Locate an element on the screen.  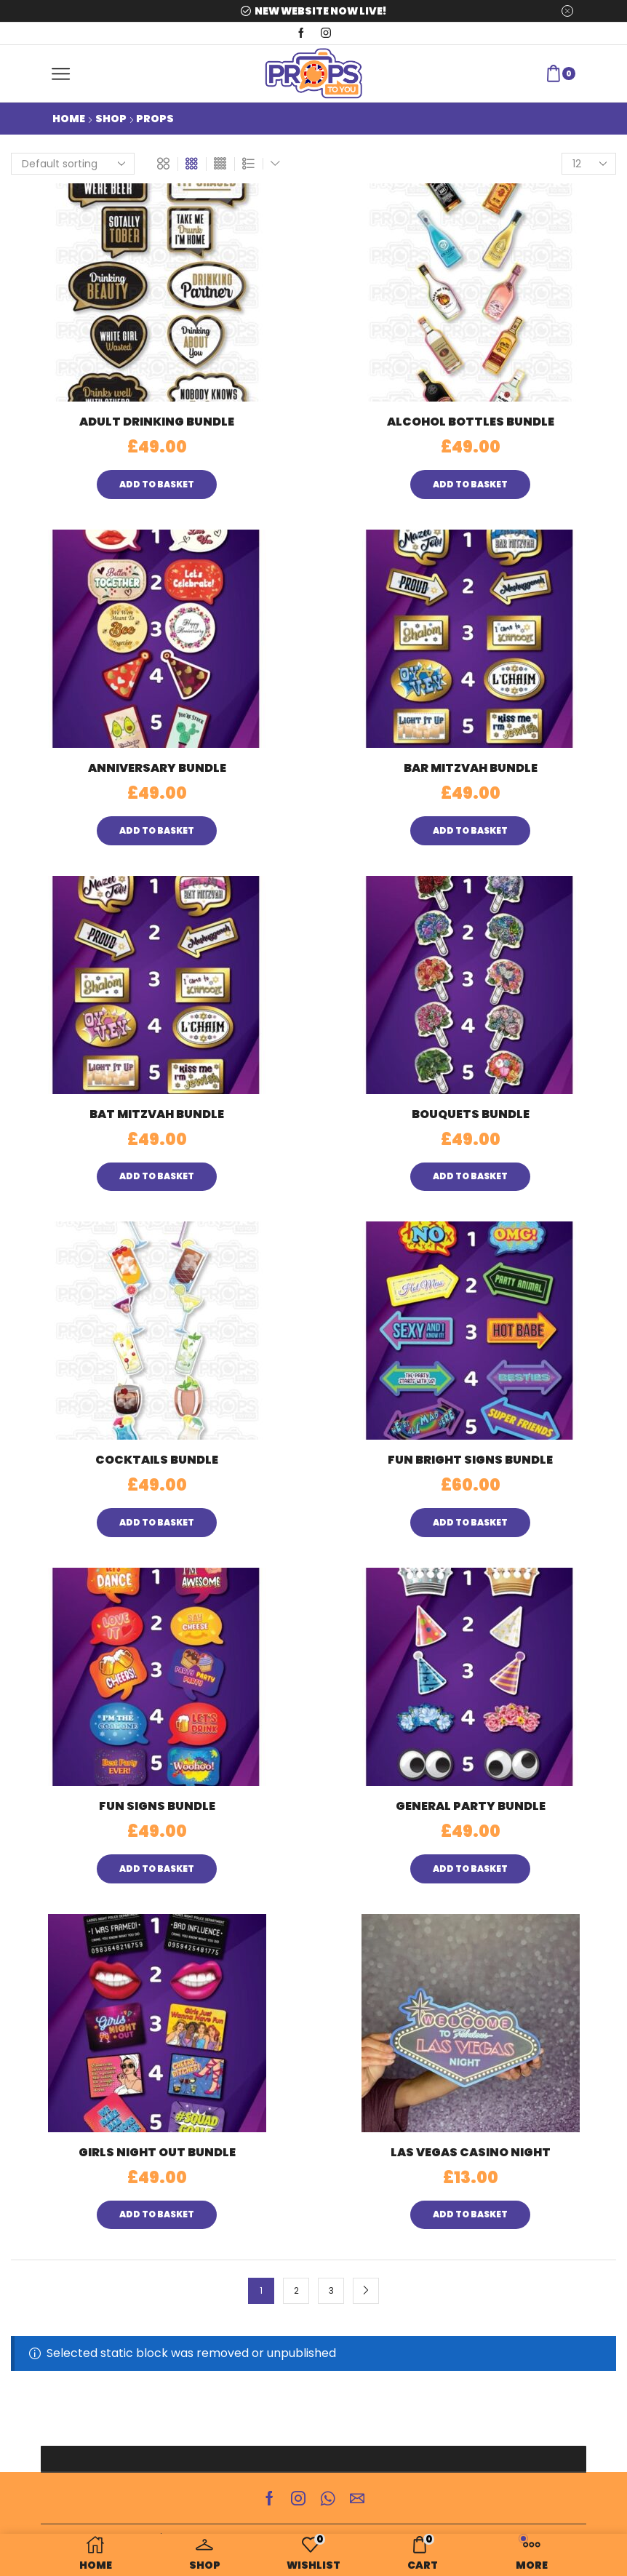
3 [Page 3] is located at coordinates (331, 2291).